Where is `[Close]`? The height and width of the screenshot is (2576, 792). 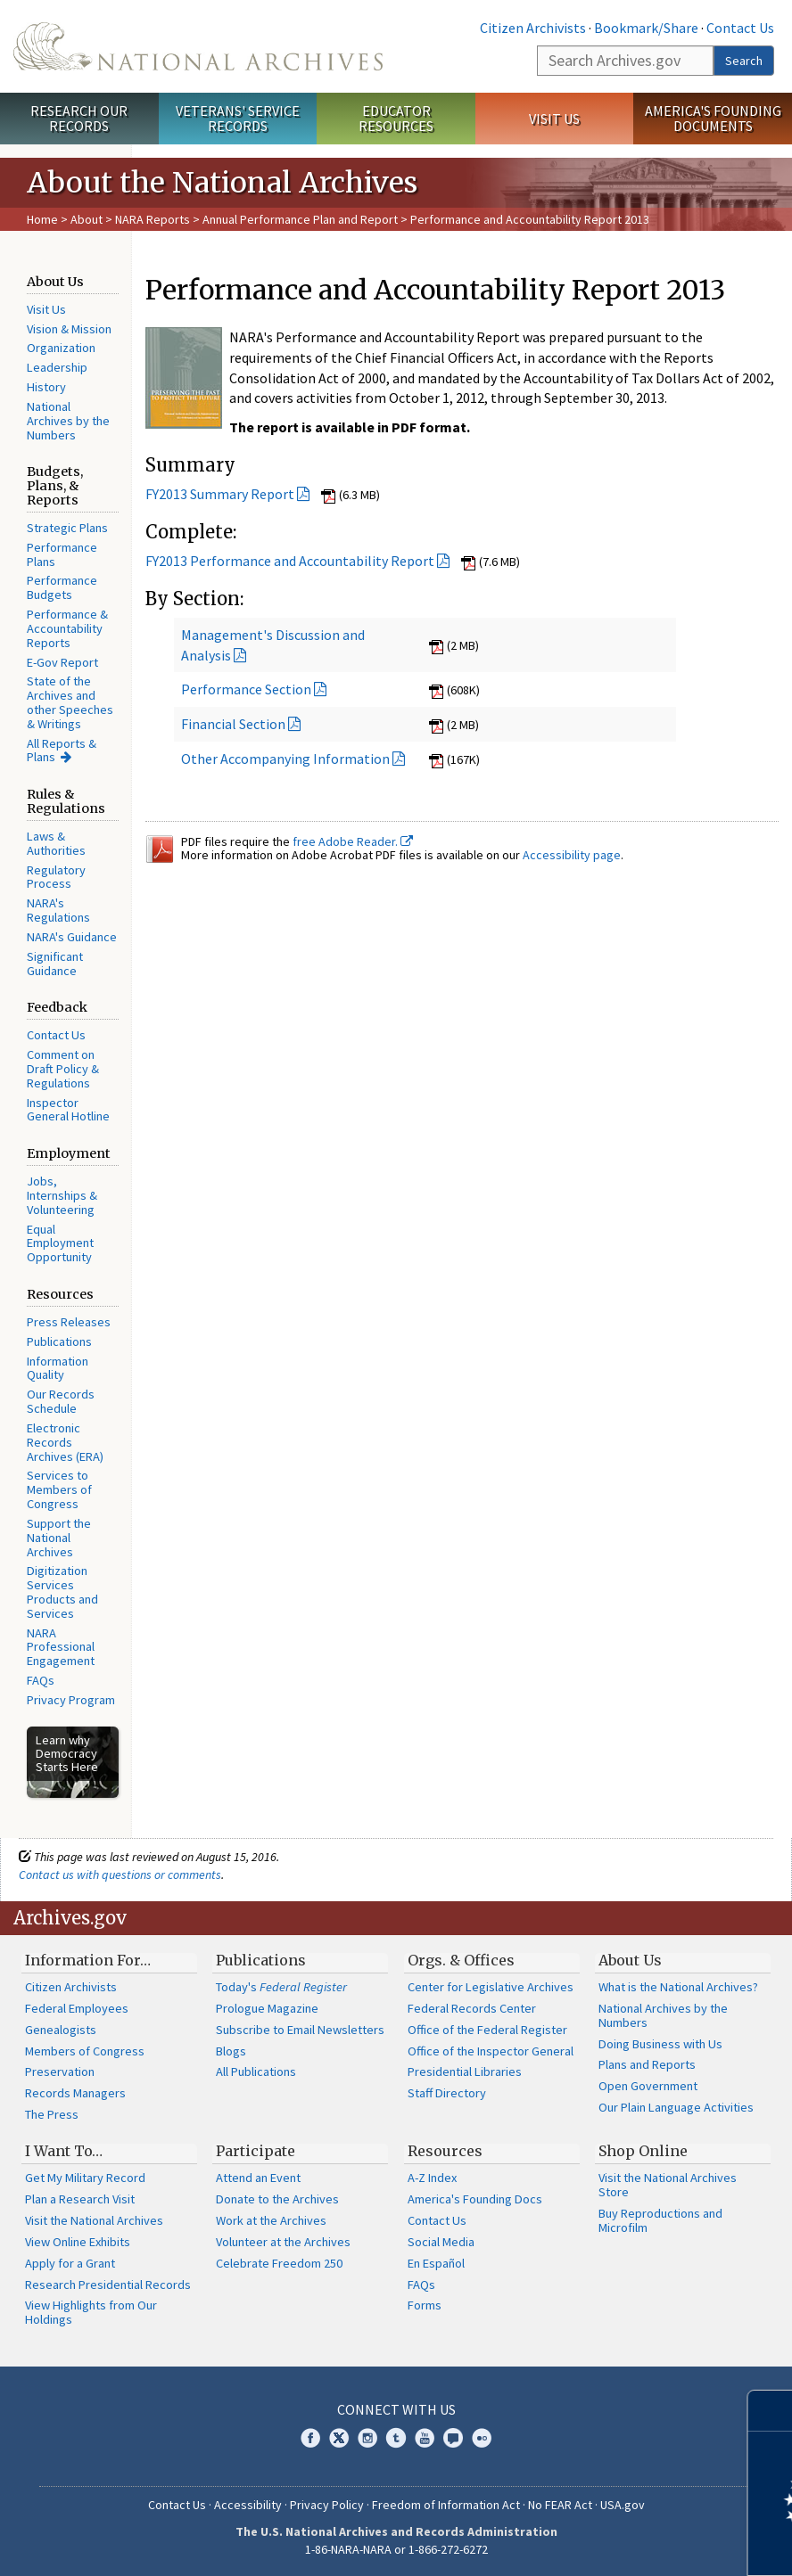
[Close] is located at coordinates (771, 2411).